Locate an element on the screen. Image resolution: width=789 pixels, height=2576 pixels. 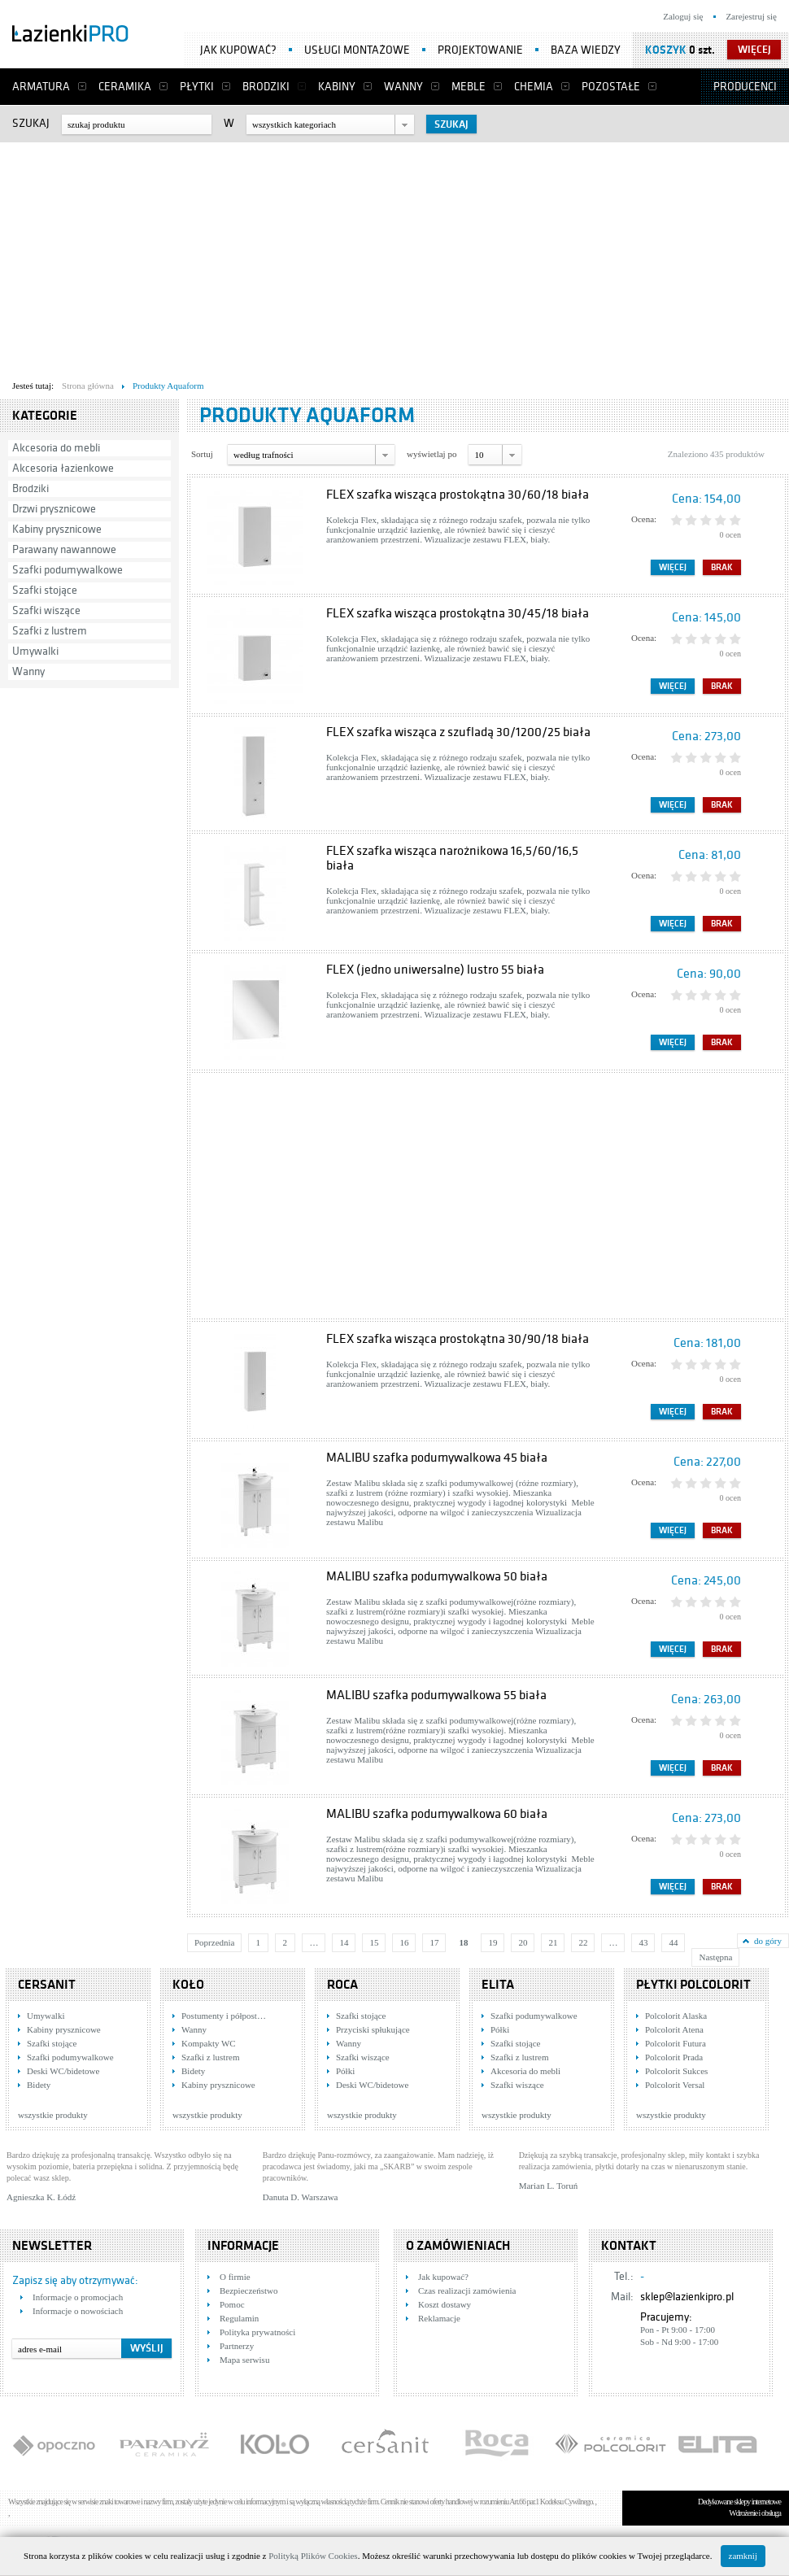
Koszt dostawy is located at coordinates (444, 2304).